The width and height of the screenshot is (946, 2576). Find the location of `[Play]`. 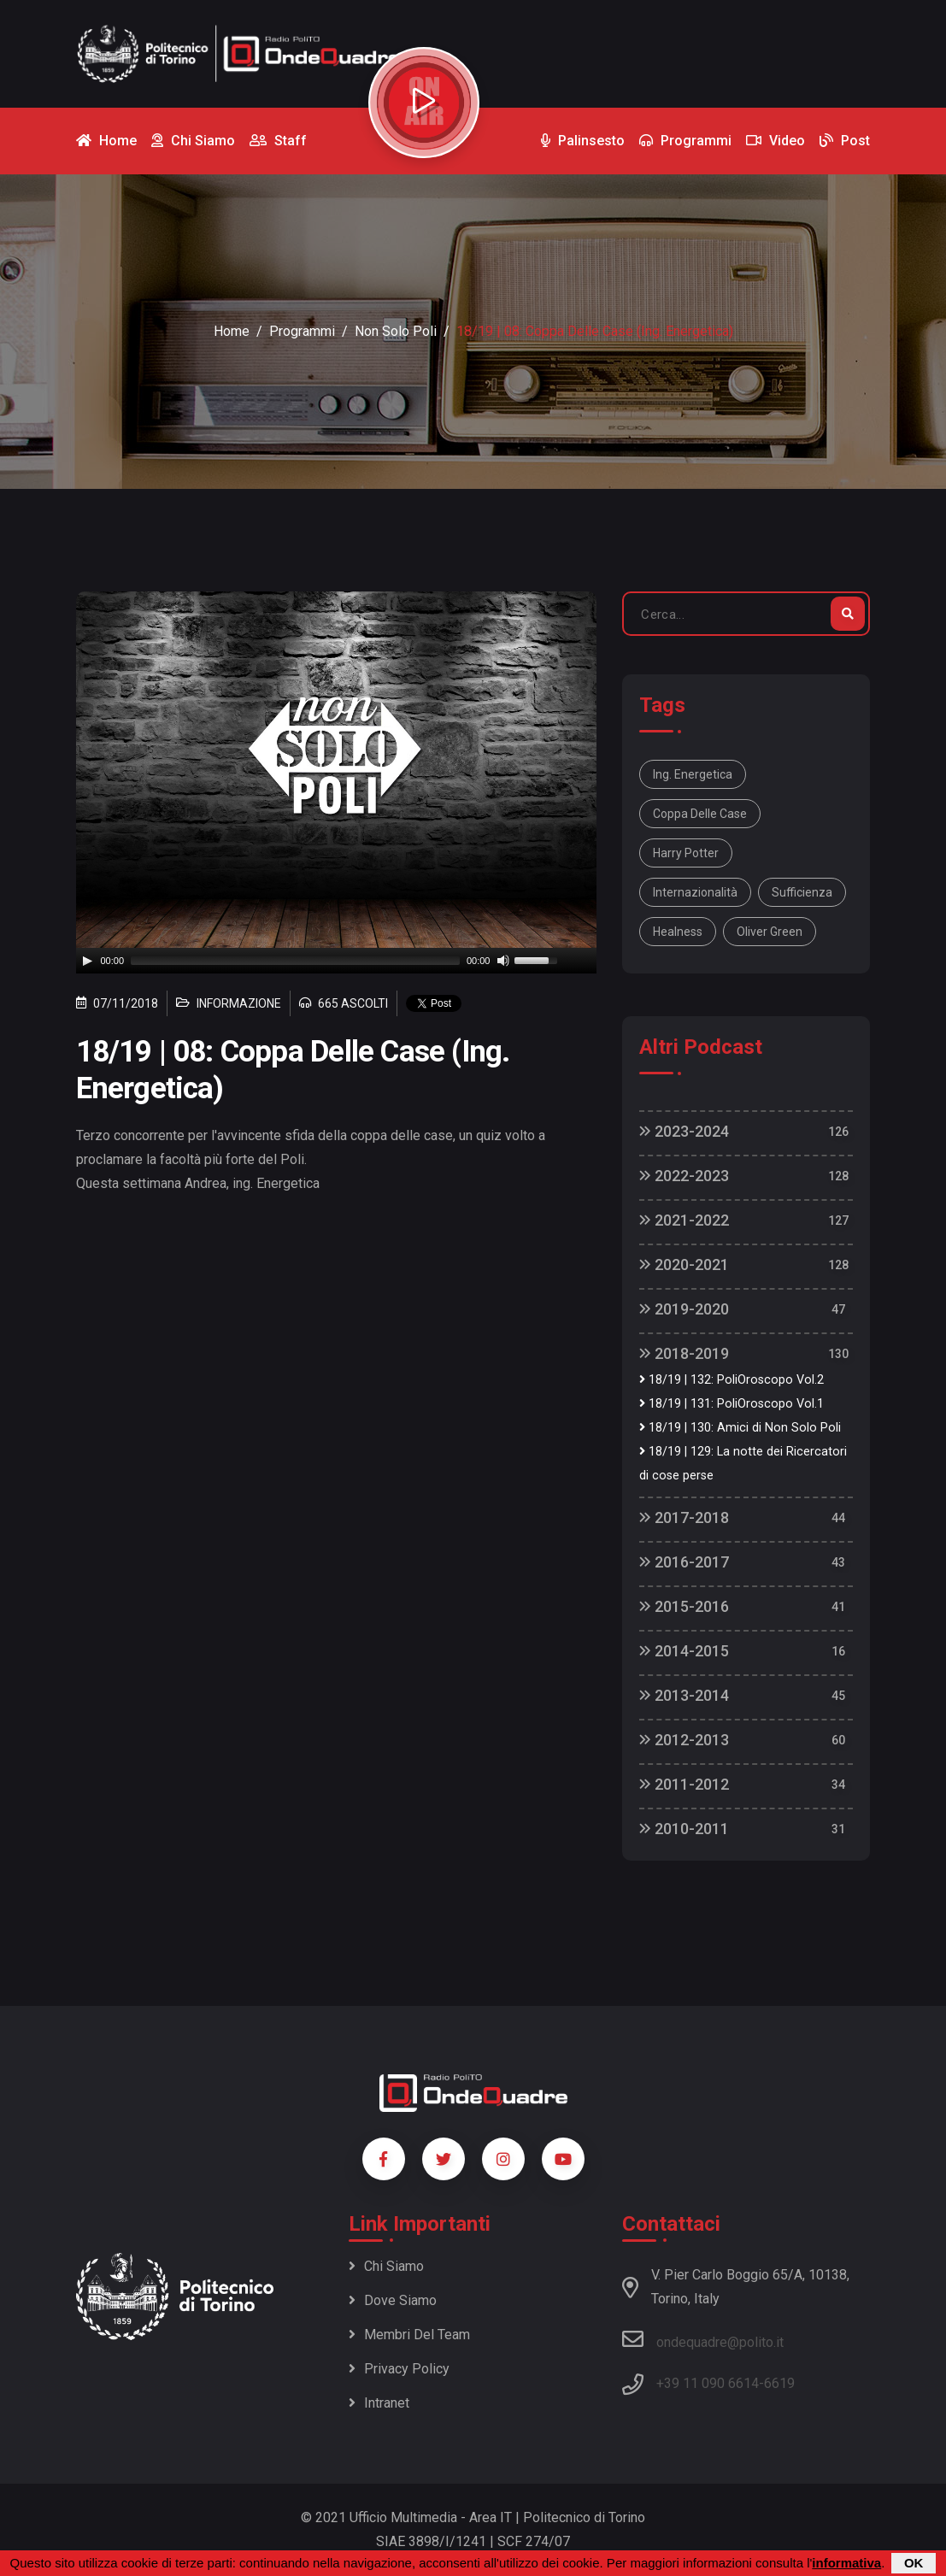

[Play] is located at coordinates (87, 960).